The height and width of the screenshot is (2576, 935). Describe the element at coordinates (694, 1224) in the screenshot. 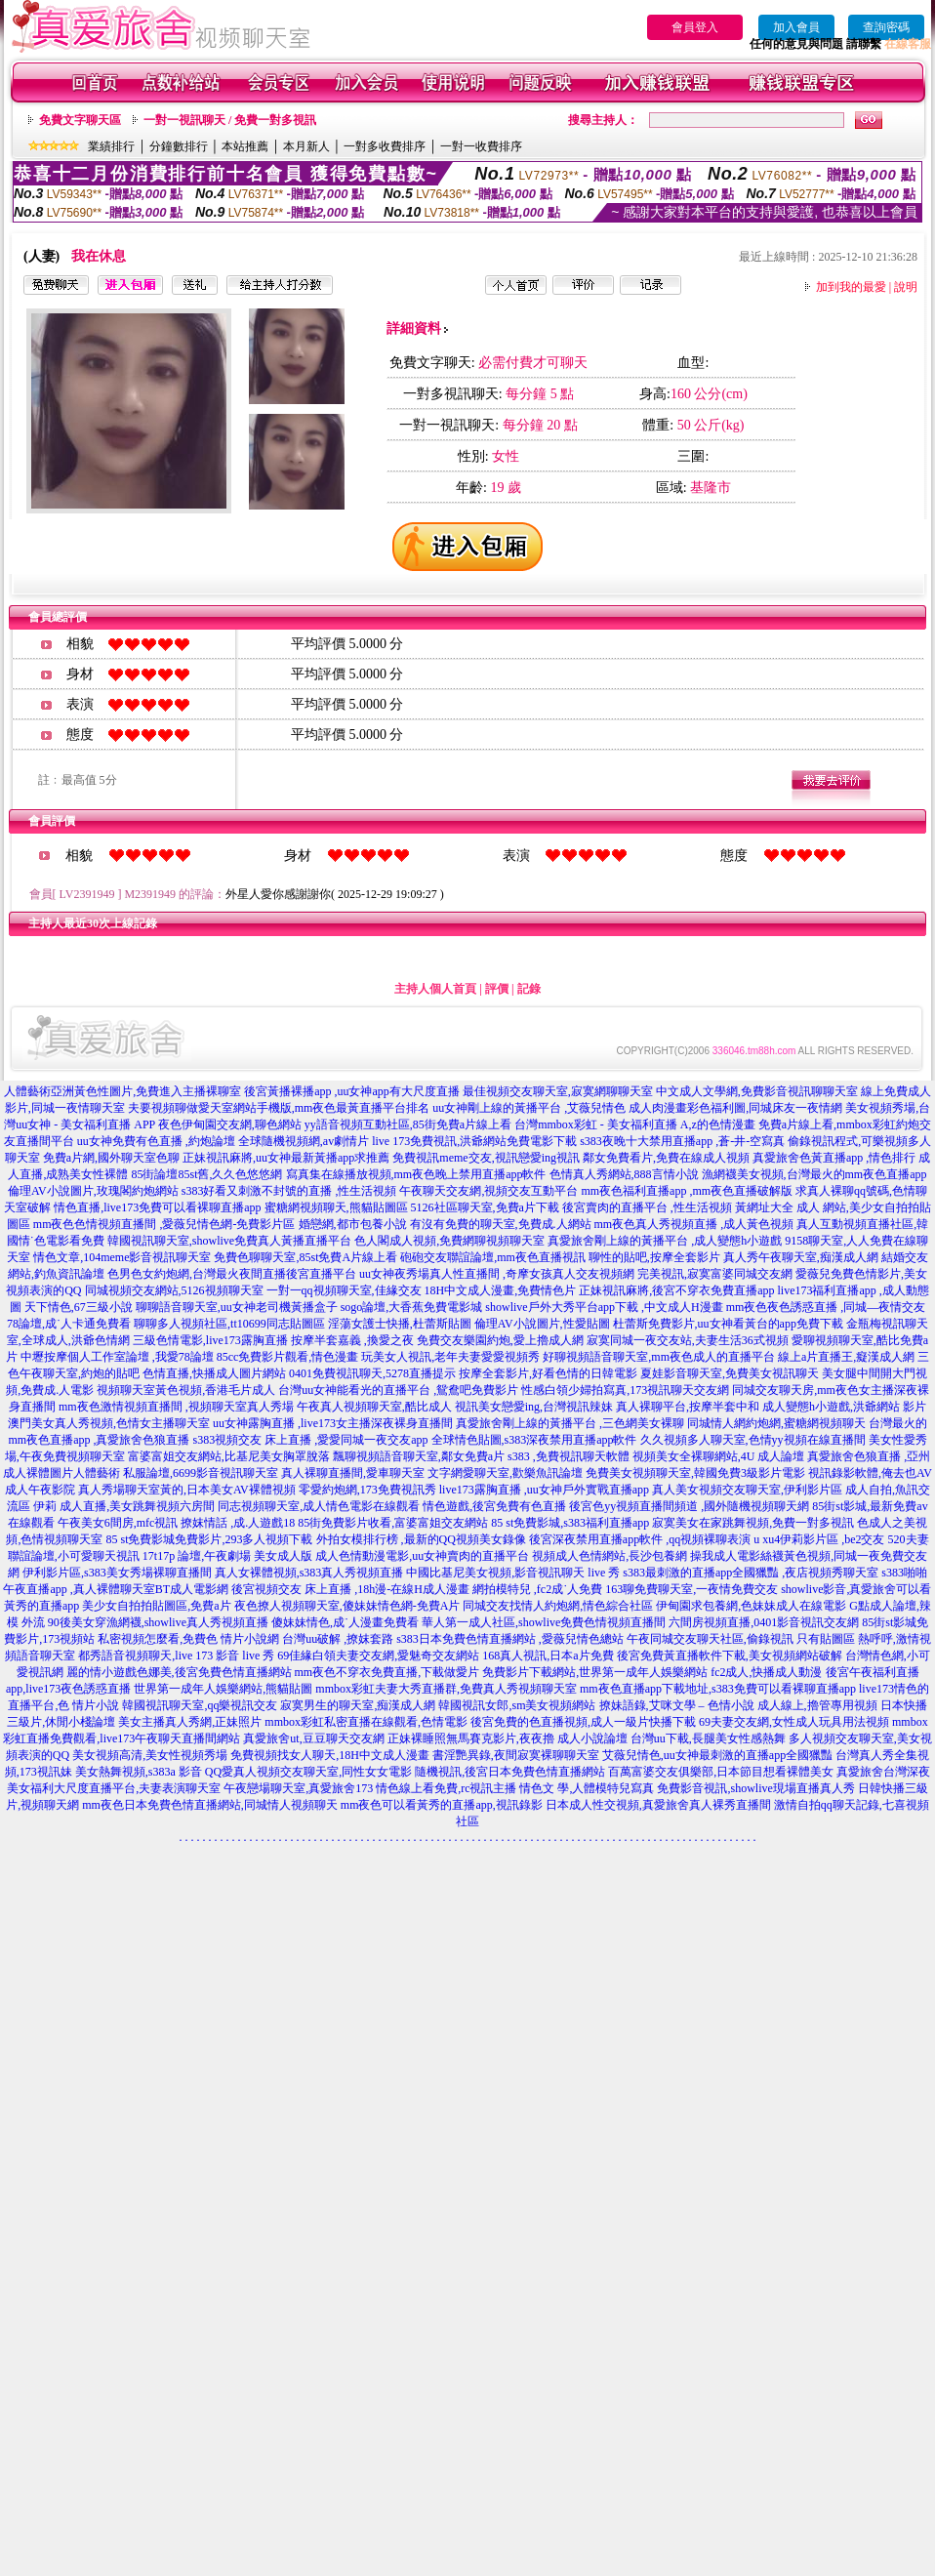

I see `mm夜色真人秀視頻直播 ,成人黃色視頻` at that location.